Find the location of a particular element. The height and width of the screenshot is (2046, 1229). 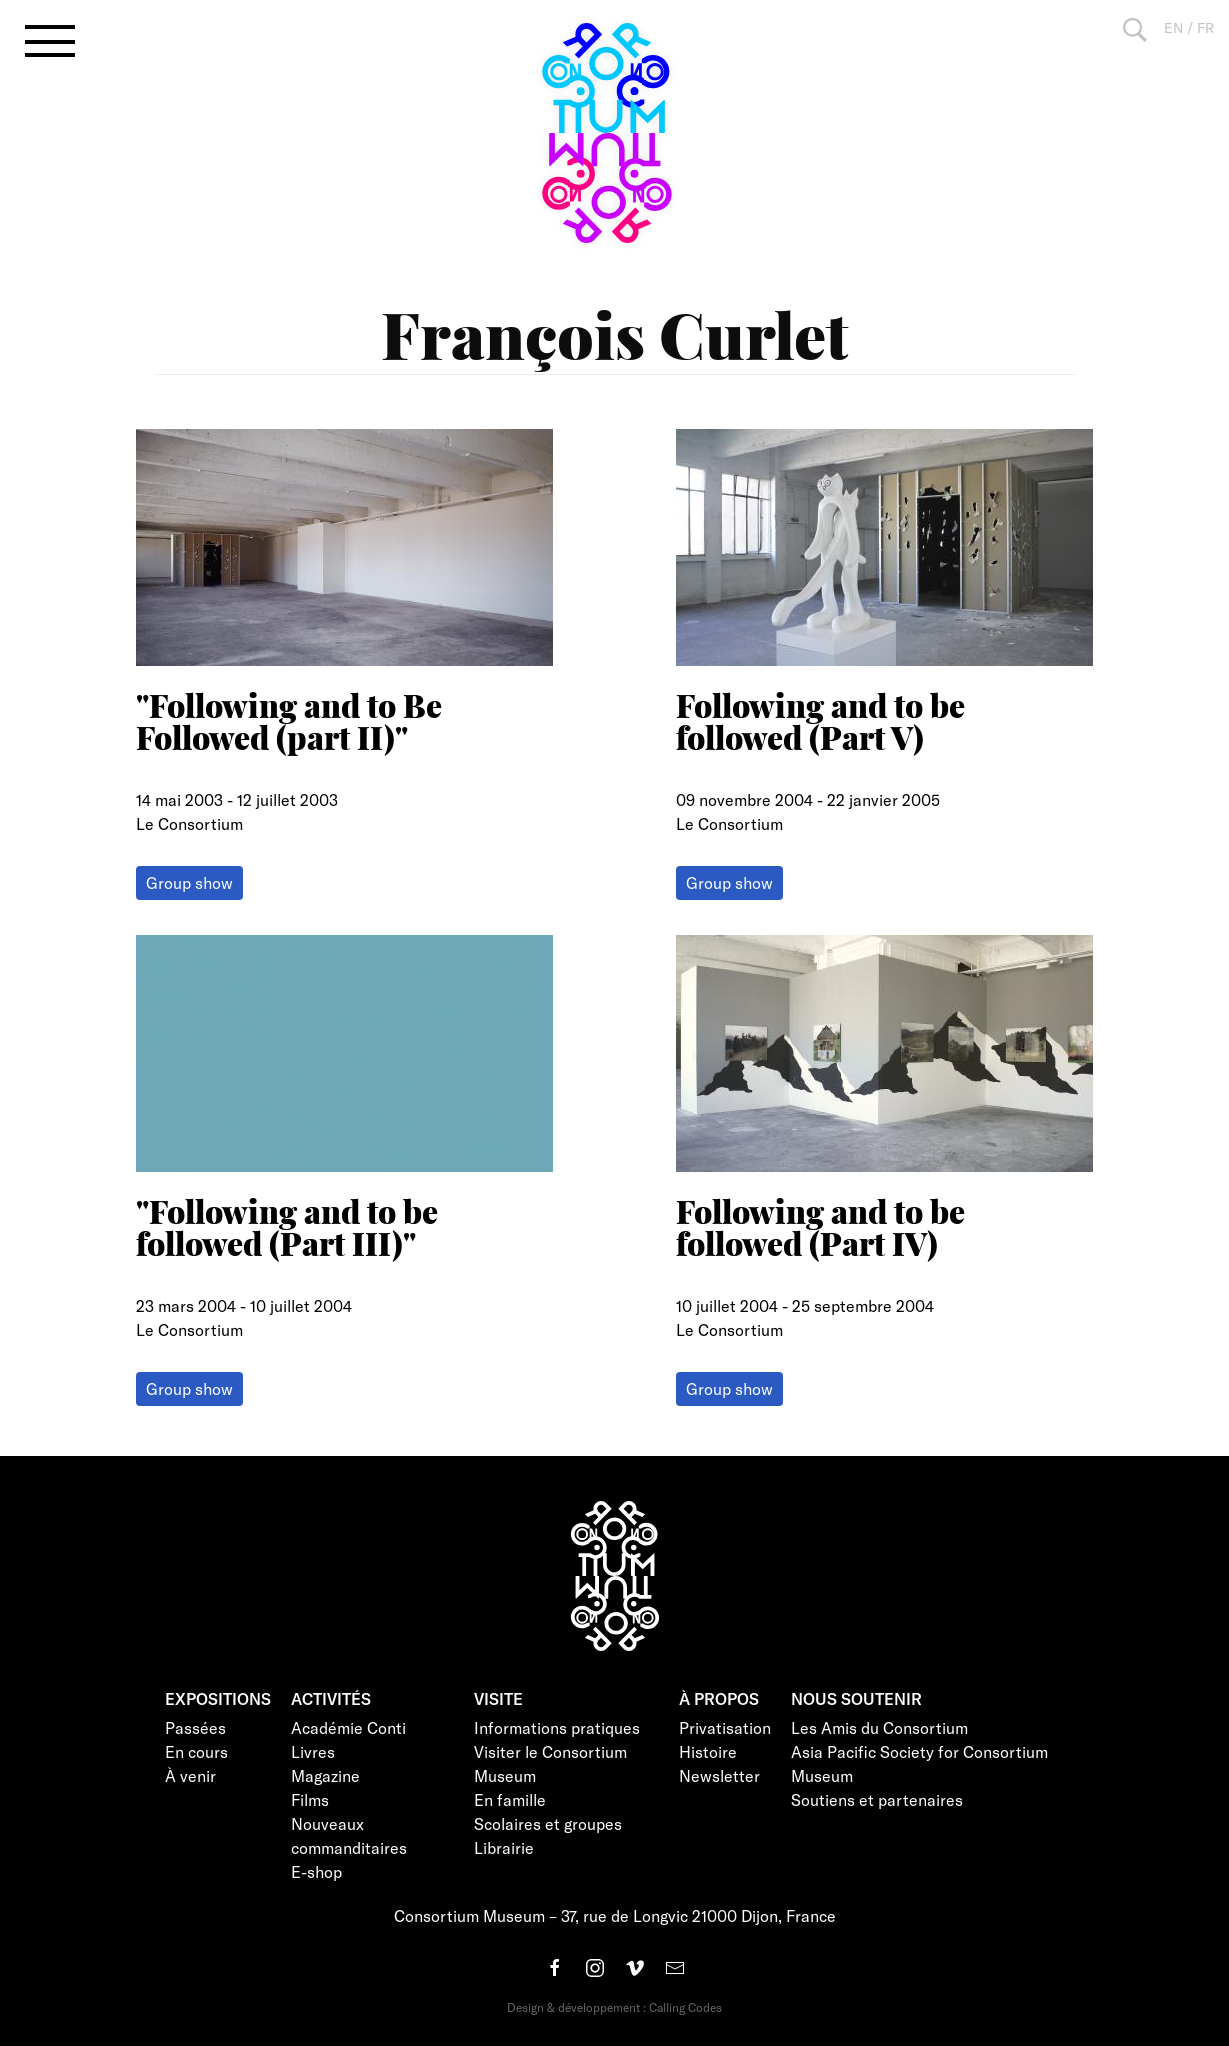

Passées is located at coordinates (195, 1727).